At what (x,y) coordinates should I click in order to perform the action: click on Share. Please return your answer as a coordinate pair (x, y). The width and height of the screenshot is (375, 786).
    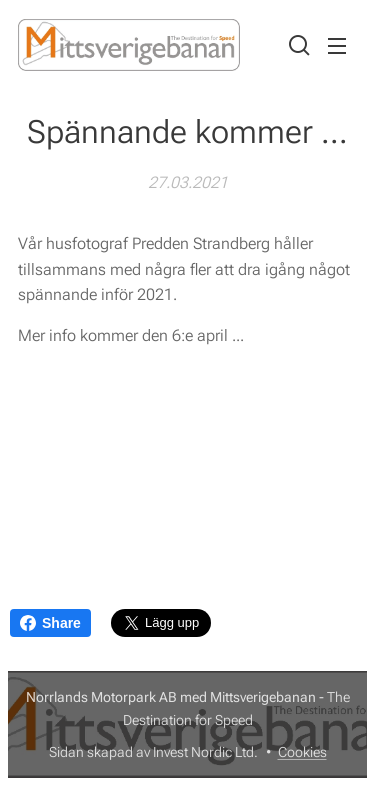
    Looking at the image, I should click on (50, 623).